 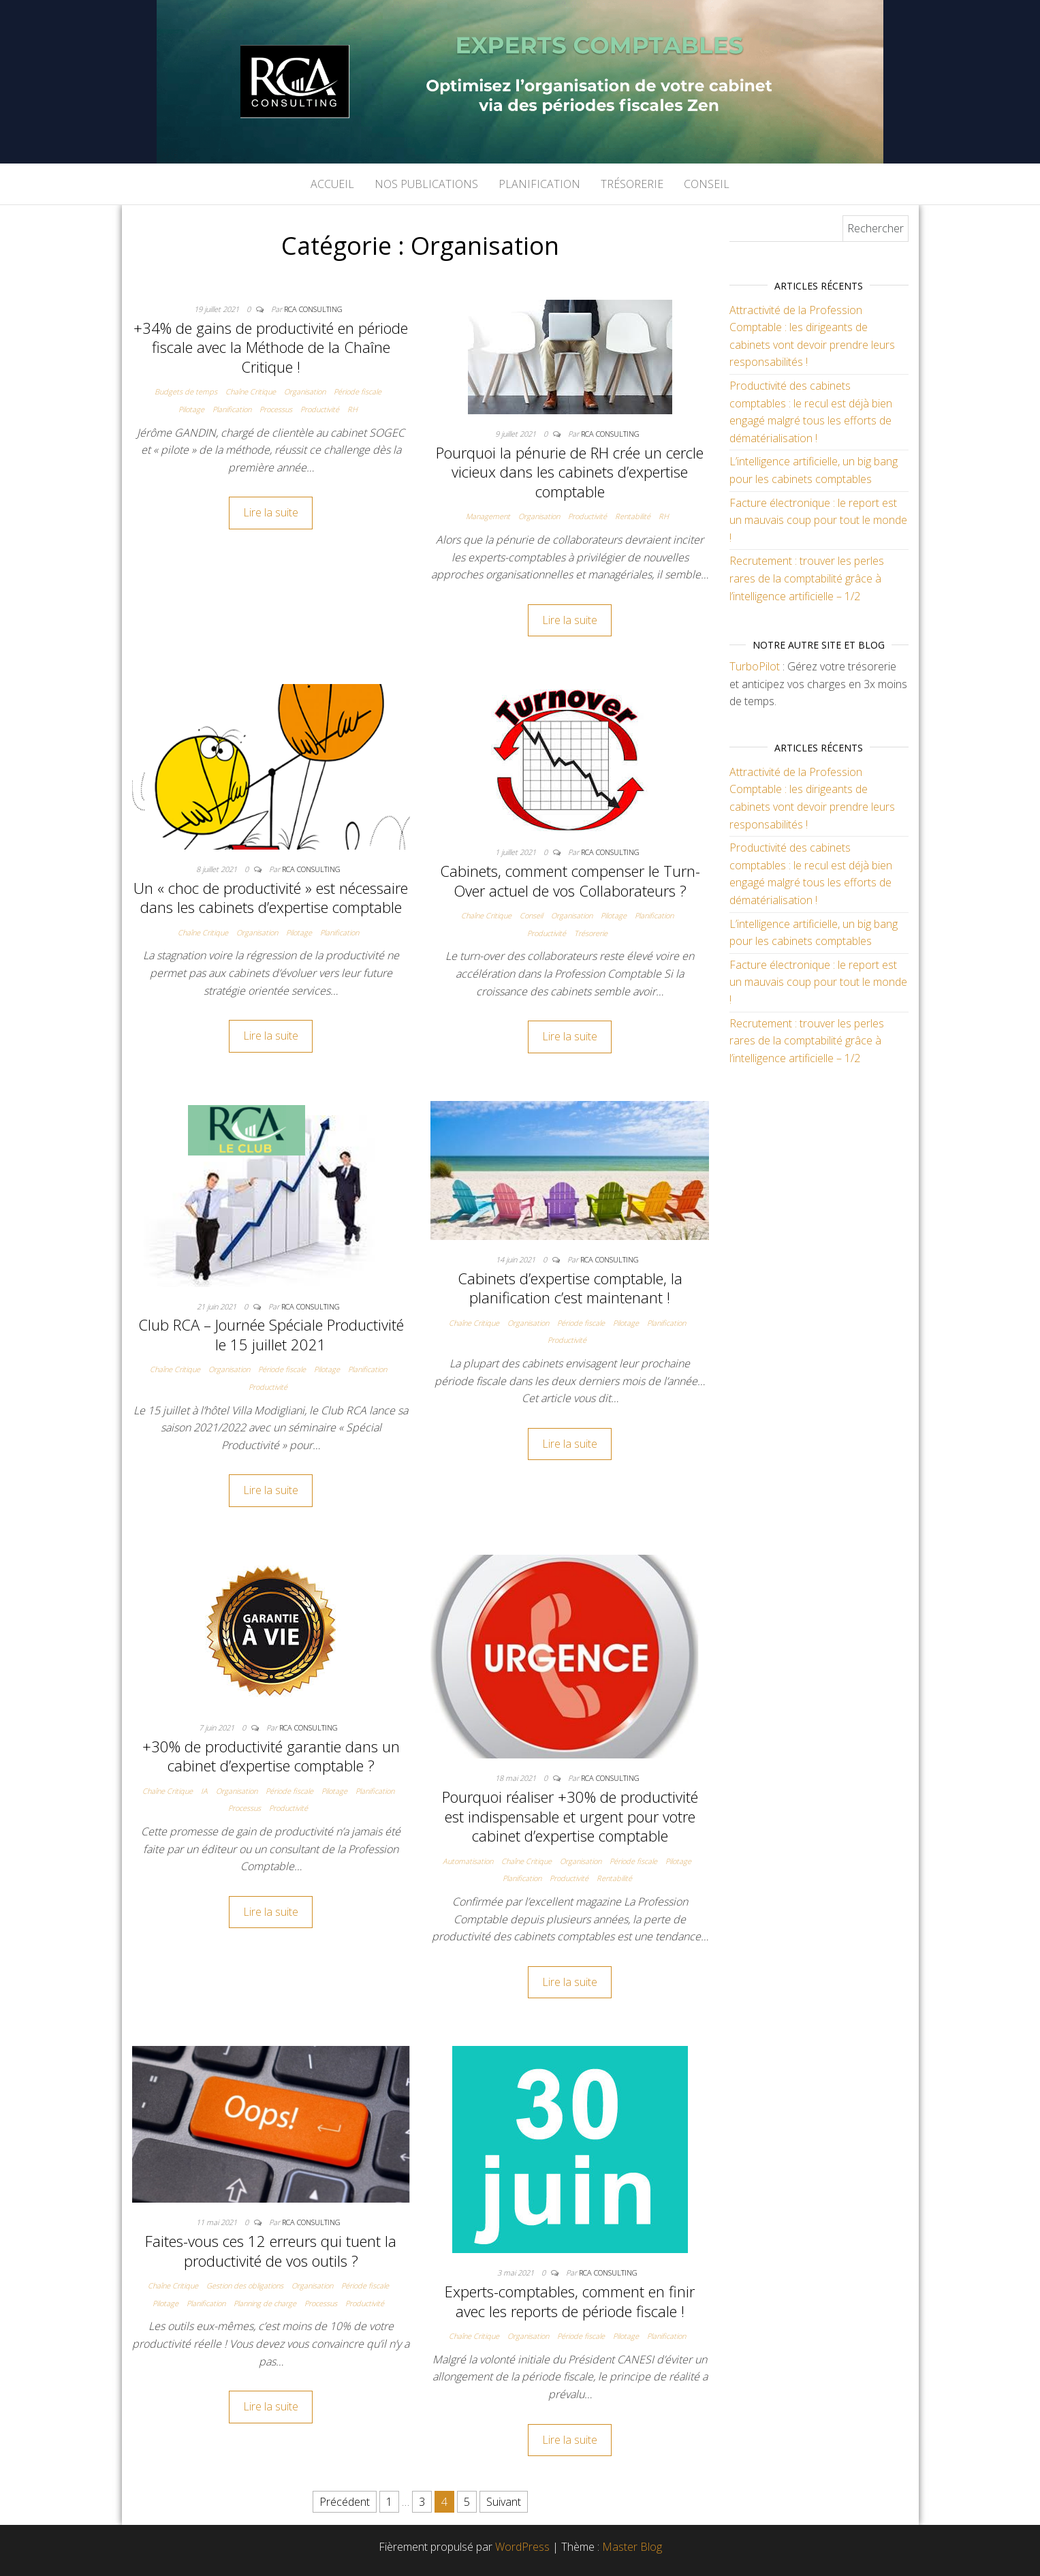 I want to click on Faites-vous ces 12 erreurs qui tuent la productivité de vos outils ?, so click(x=270, y=2251).